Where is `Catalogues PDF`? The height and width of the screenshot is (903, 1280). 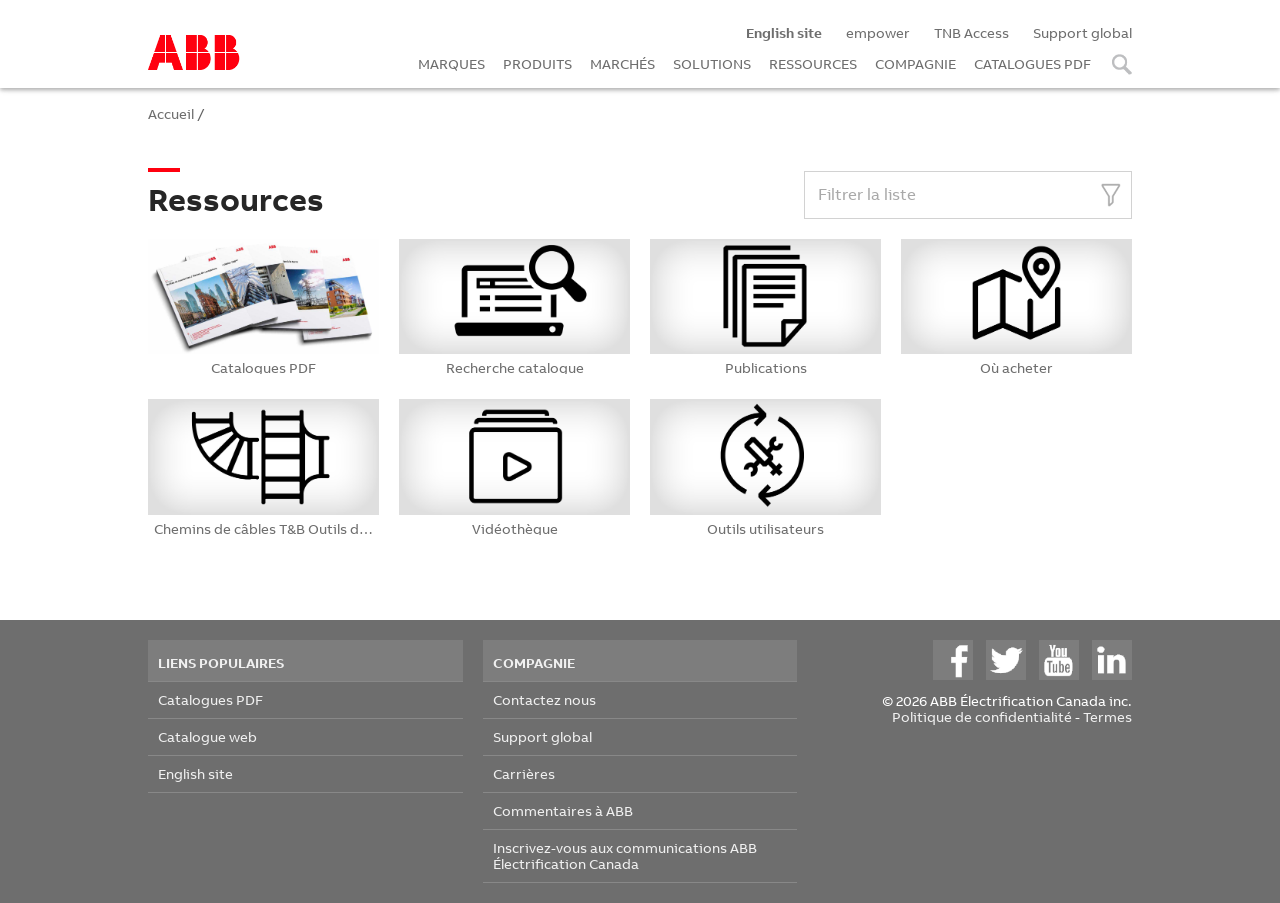
Catalogues PDF is located at coordinates (210, 699).